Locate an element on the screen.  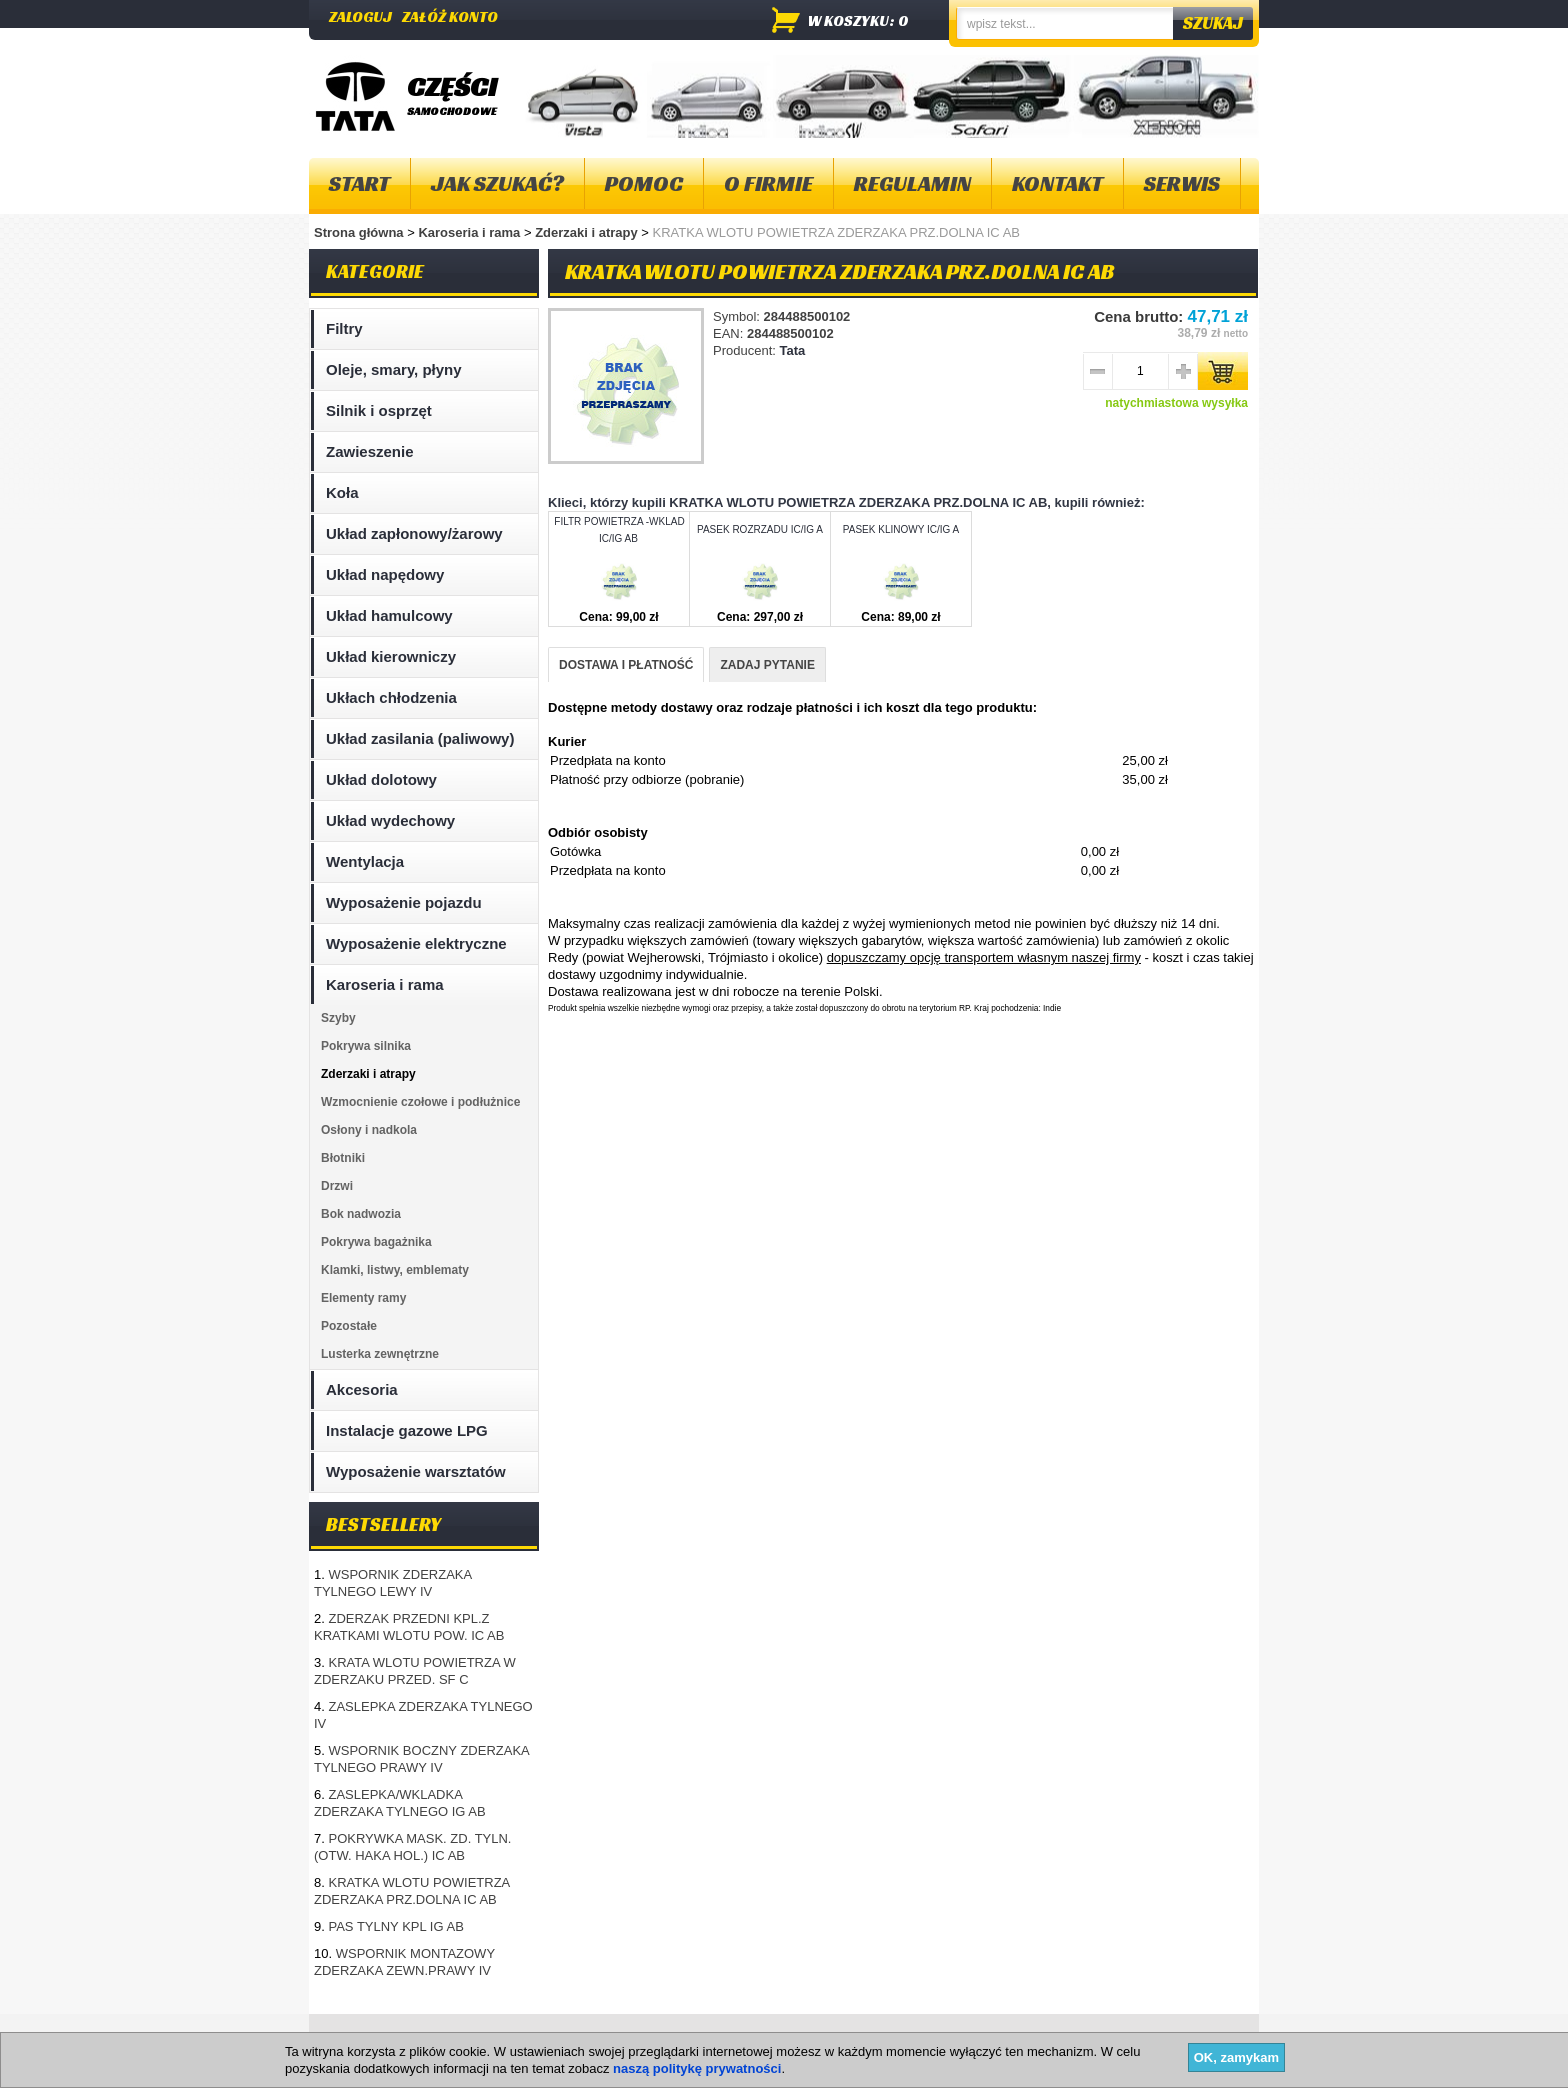
Wentylacja is located at coordinates (365, 861).